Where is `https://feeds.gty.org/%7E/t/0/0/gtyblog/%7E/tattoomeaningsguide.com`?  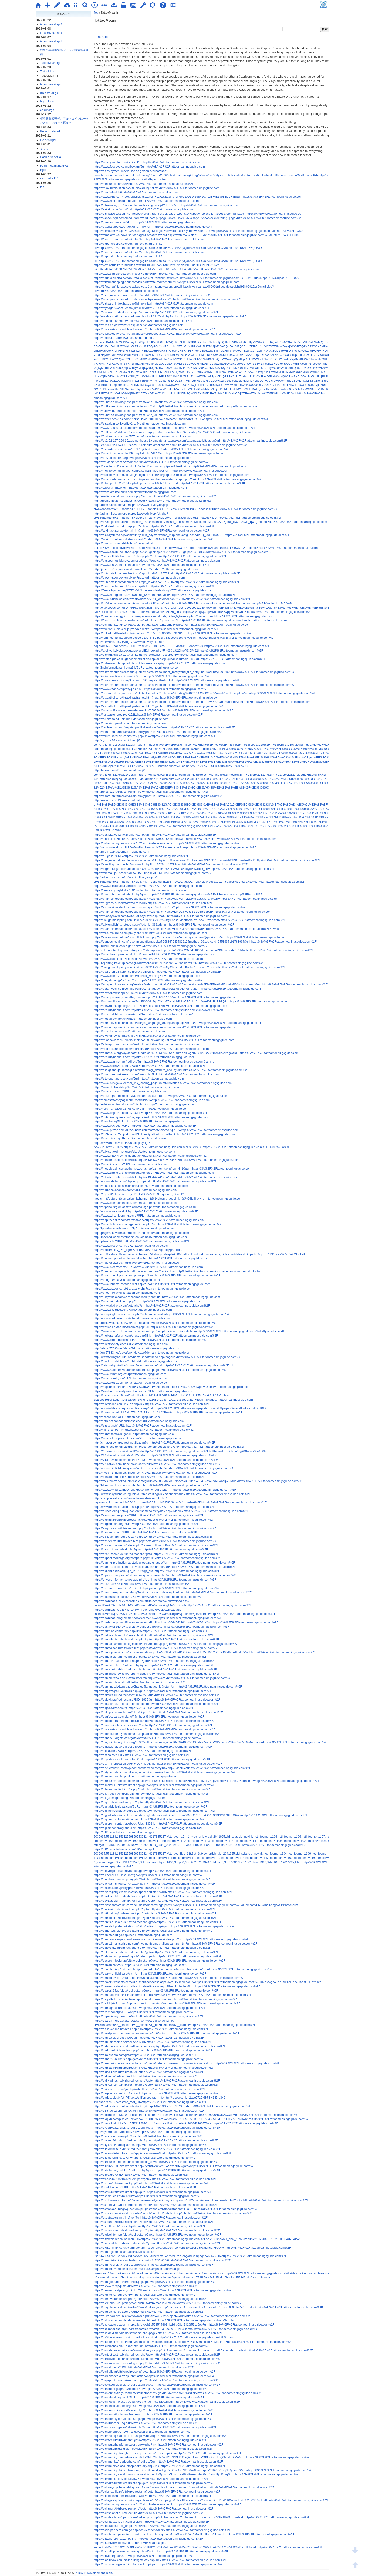
https://feeds.gty.org/%7E/t/0/0/gtyblog/%7E/tattoomeaningsguide.com is located at coordinates (140, 890).